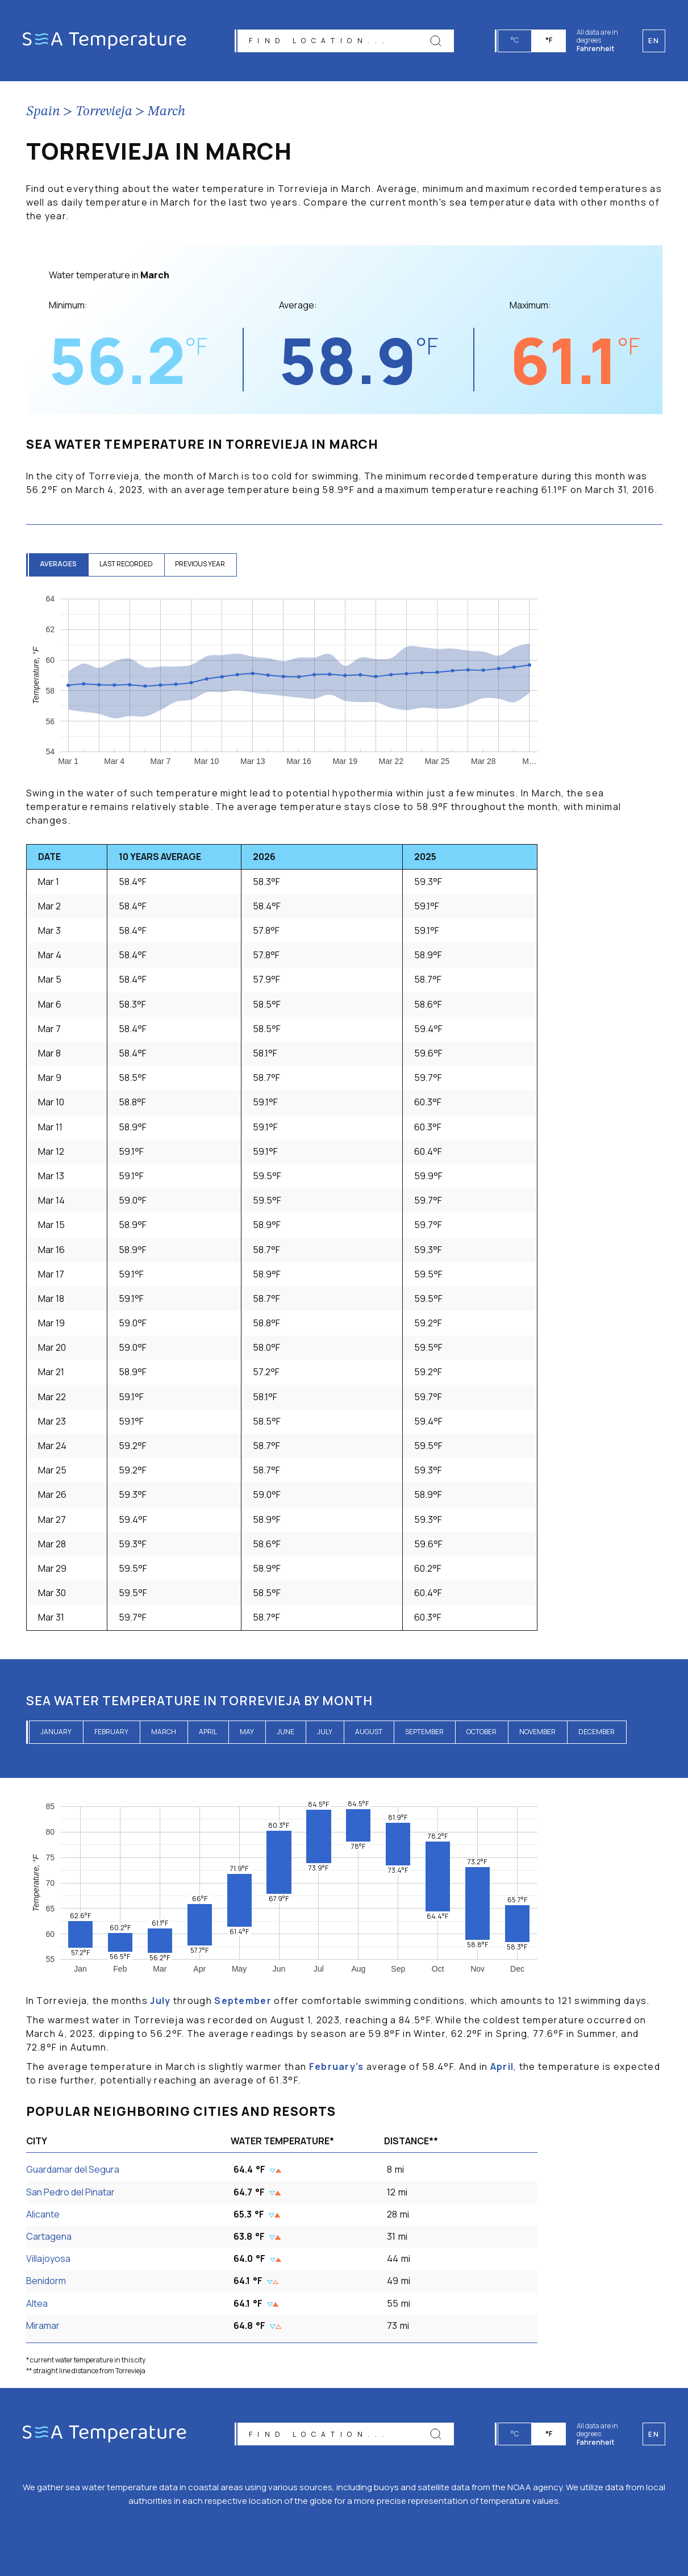 This screenshot has height=2576, width=688. What do you see at coordinates (48, 2258) in the screenshot?
I see `Villajoyosa` at bounding box center [48, 2258].